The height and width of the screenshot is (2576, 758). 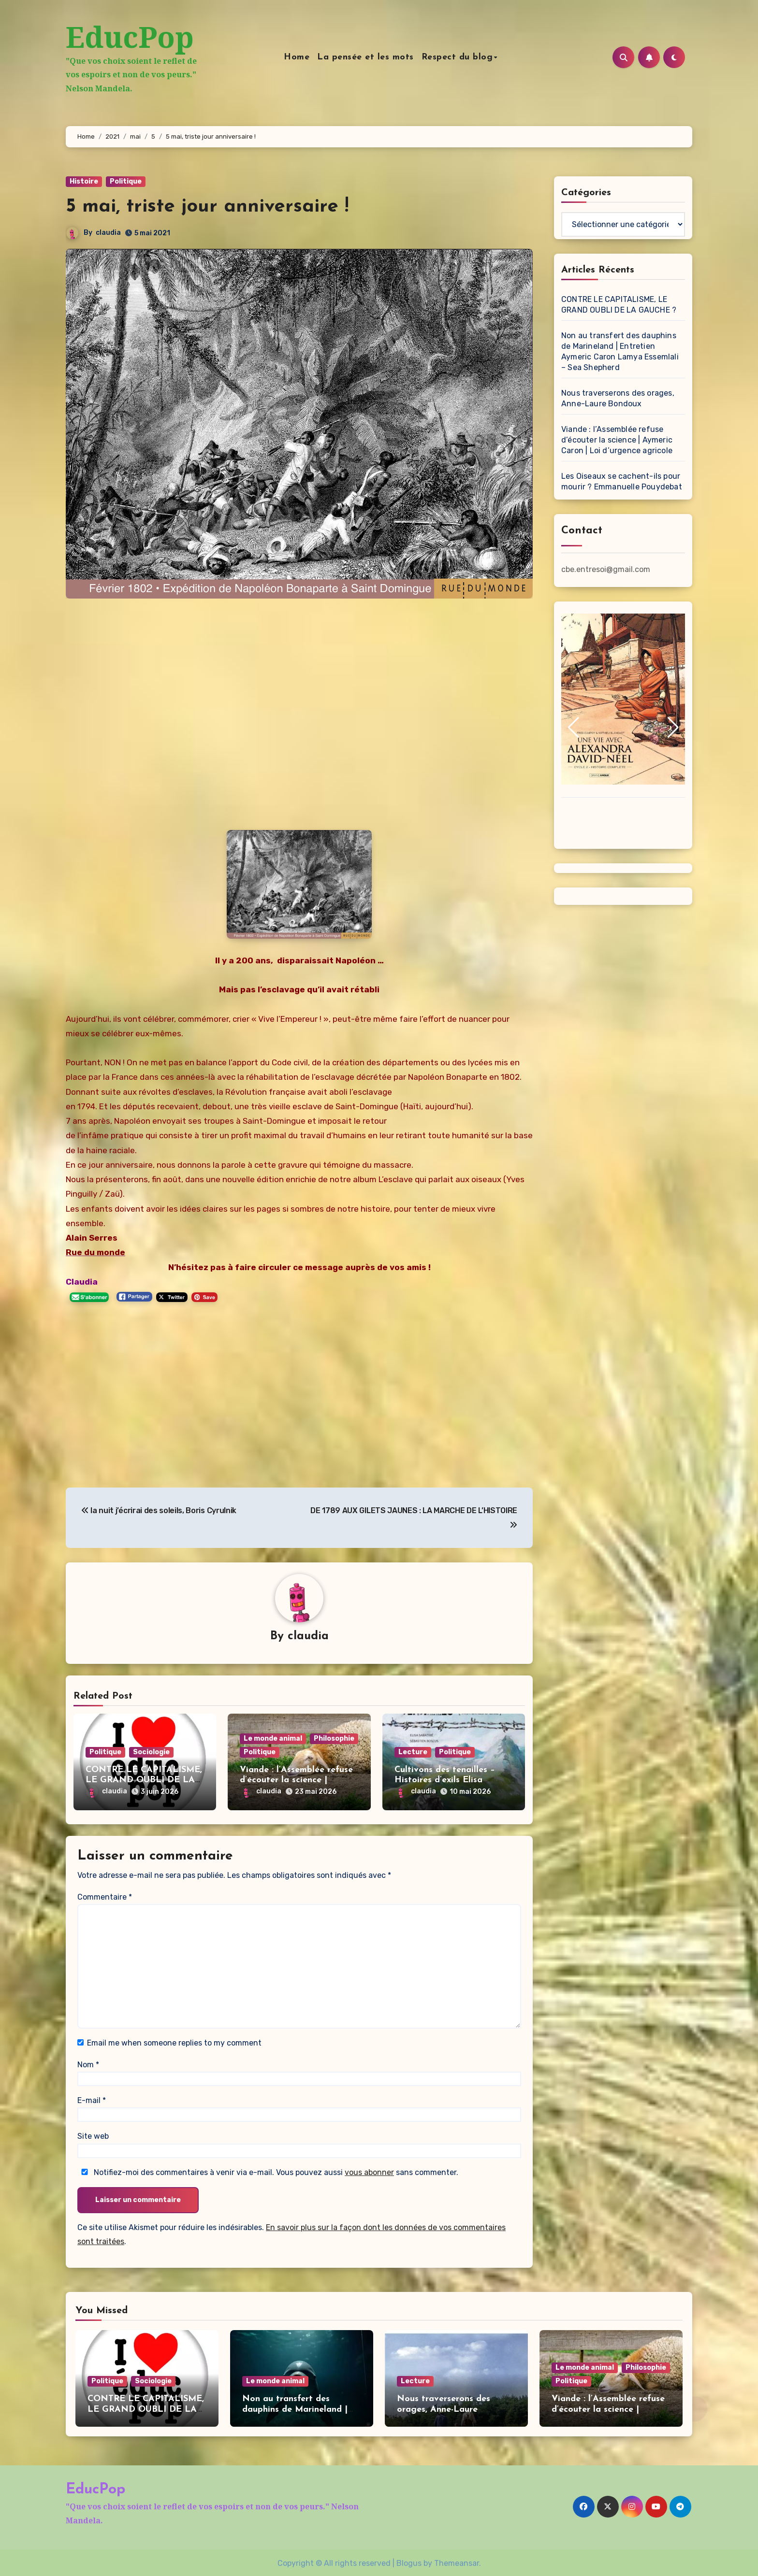 What do you see at coordinates (91, 2098) in the screenshot?
I see `E-mail` at bounding box center [91, 2098].